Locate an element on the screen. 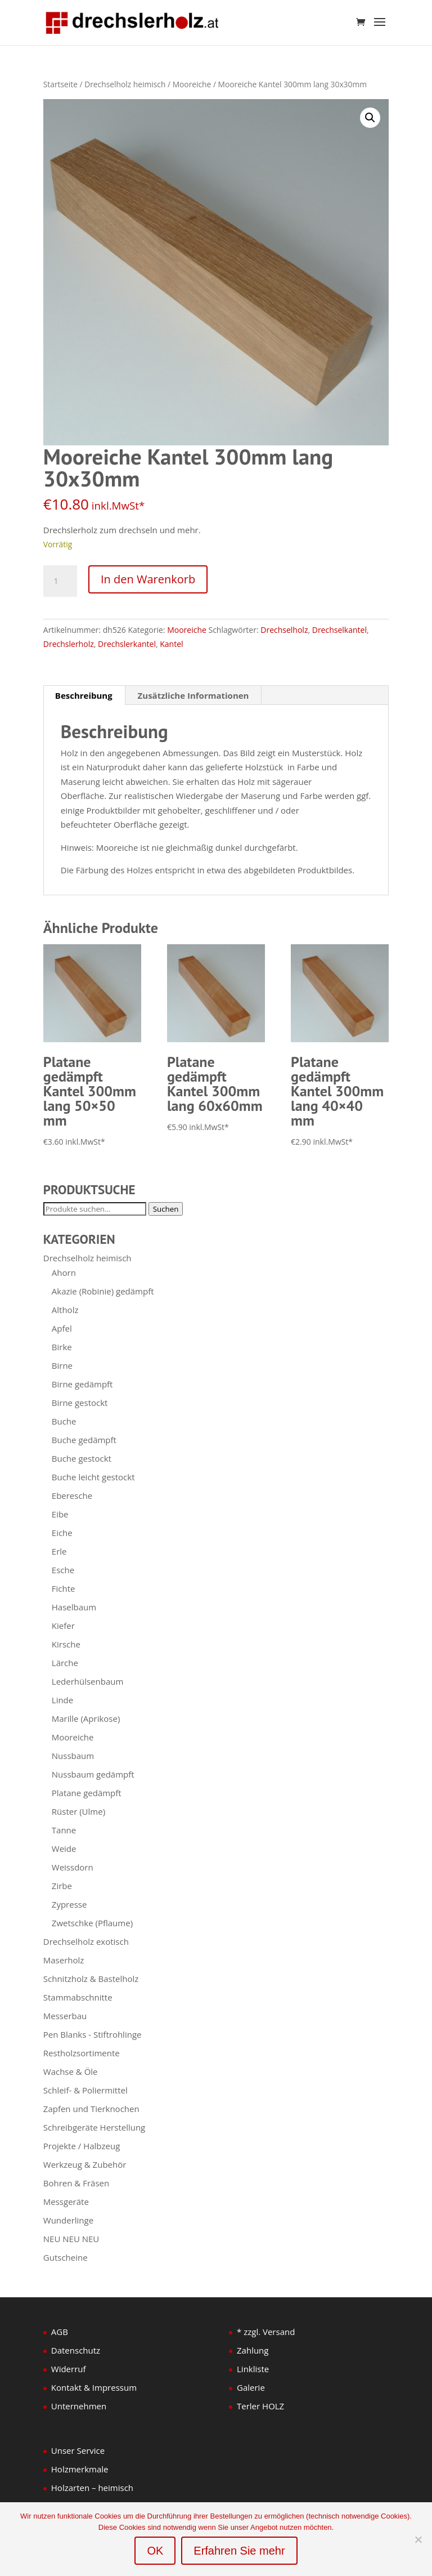  Restholzsortimente is located at coordinates (81, 2053).